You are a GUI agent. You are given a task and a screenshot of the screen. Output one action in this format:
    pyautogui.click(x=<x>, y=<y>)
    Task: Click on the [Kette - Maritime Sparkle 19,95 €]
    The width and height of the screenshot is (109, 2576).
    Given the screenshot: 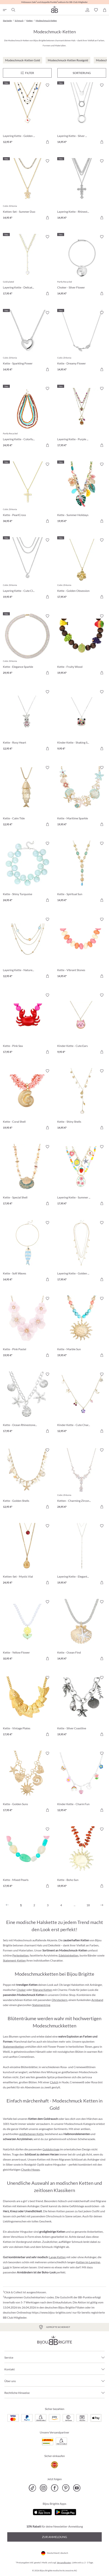 What is the action you would take?
    pyautogui.click(x=81, y=796)
    